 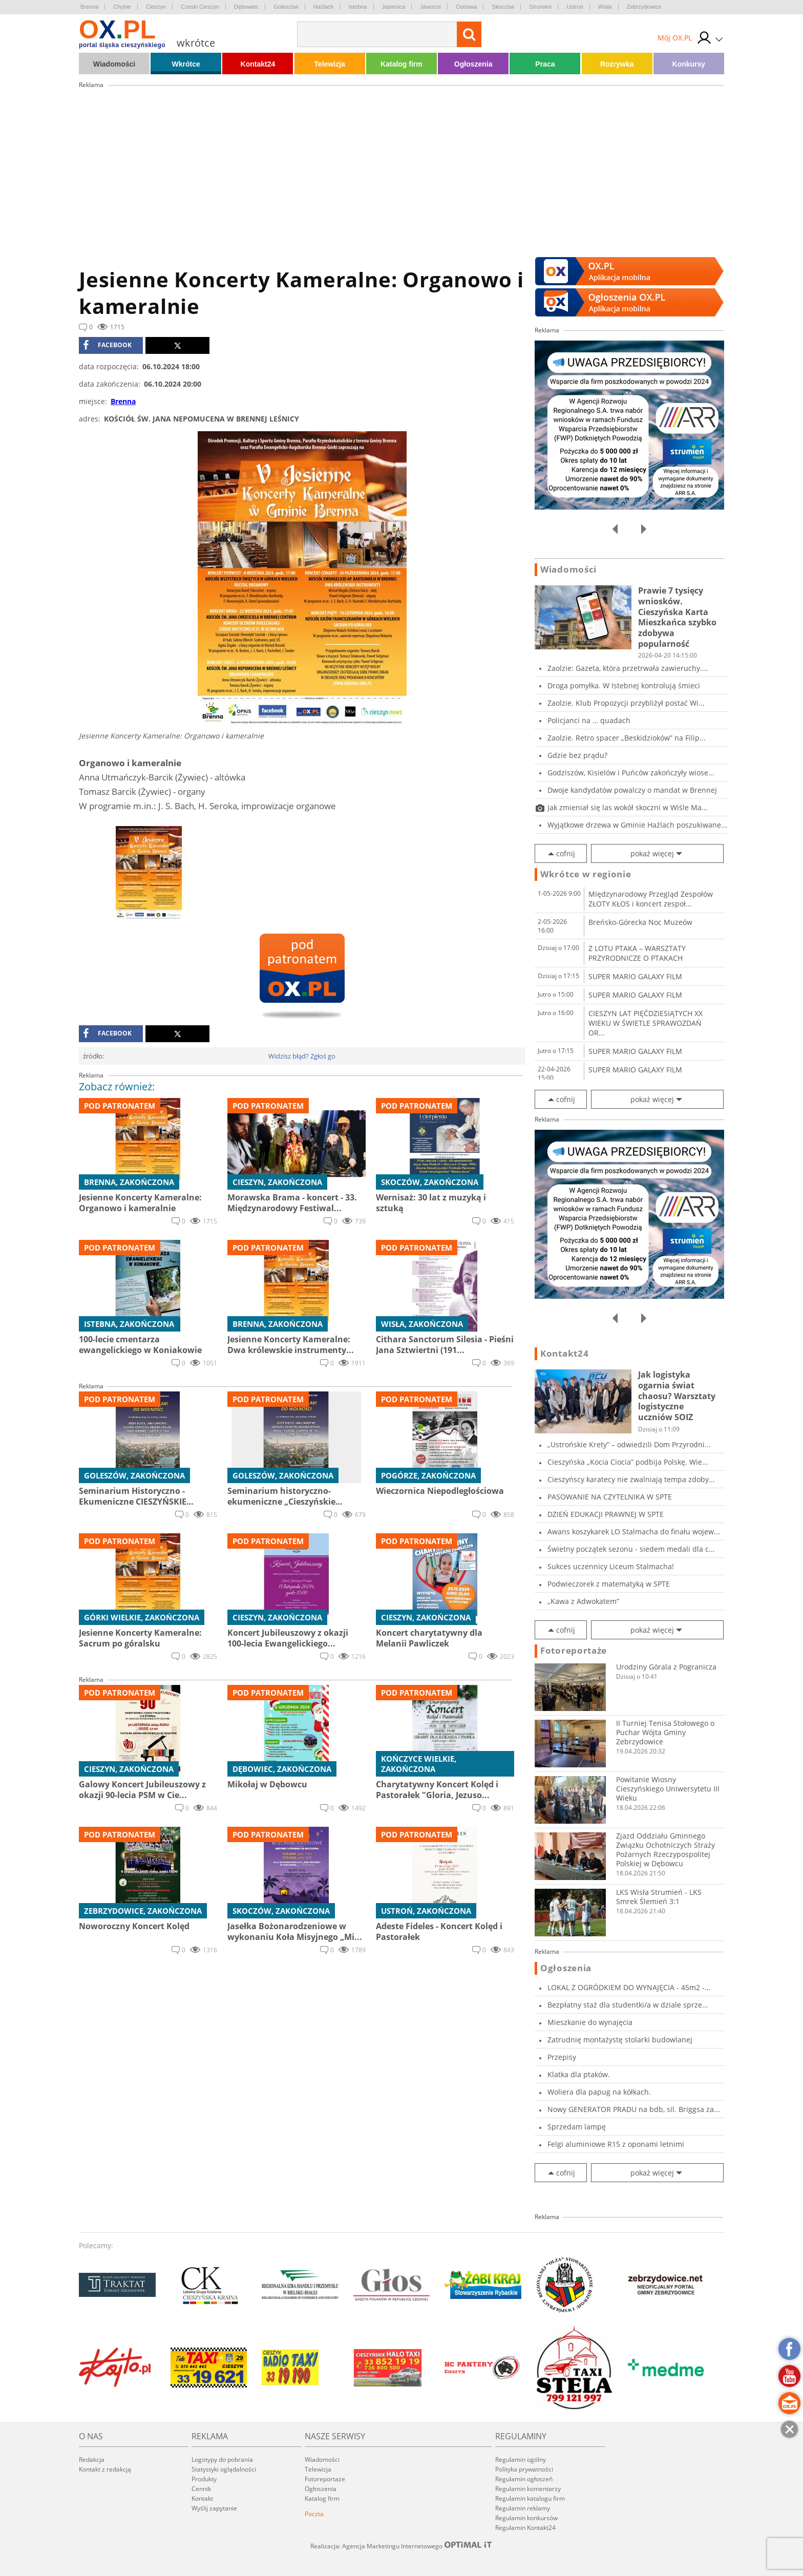 What do you see at coordinates (627, 668) in the screenshot?
I see `Zaolzie: Gazeta, która przetrwała zawieruchy....` at bounding box center [627, 668].